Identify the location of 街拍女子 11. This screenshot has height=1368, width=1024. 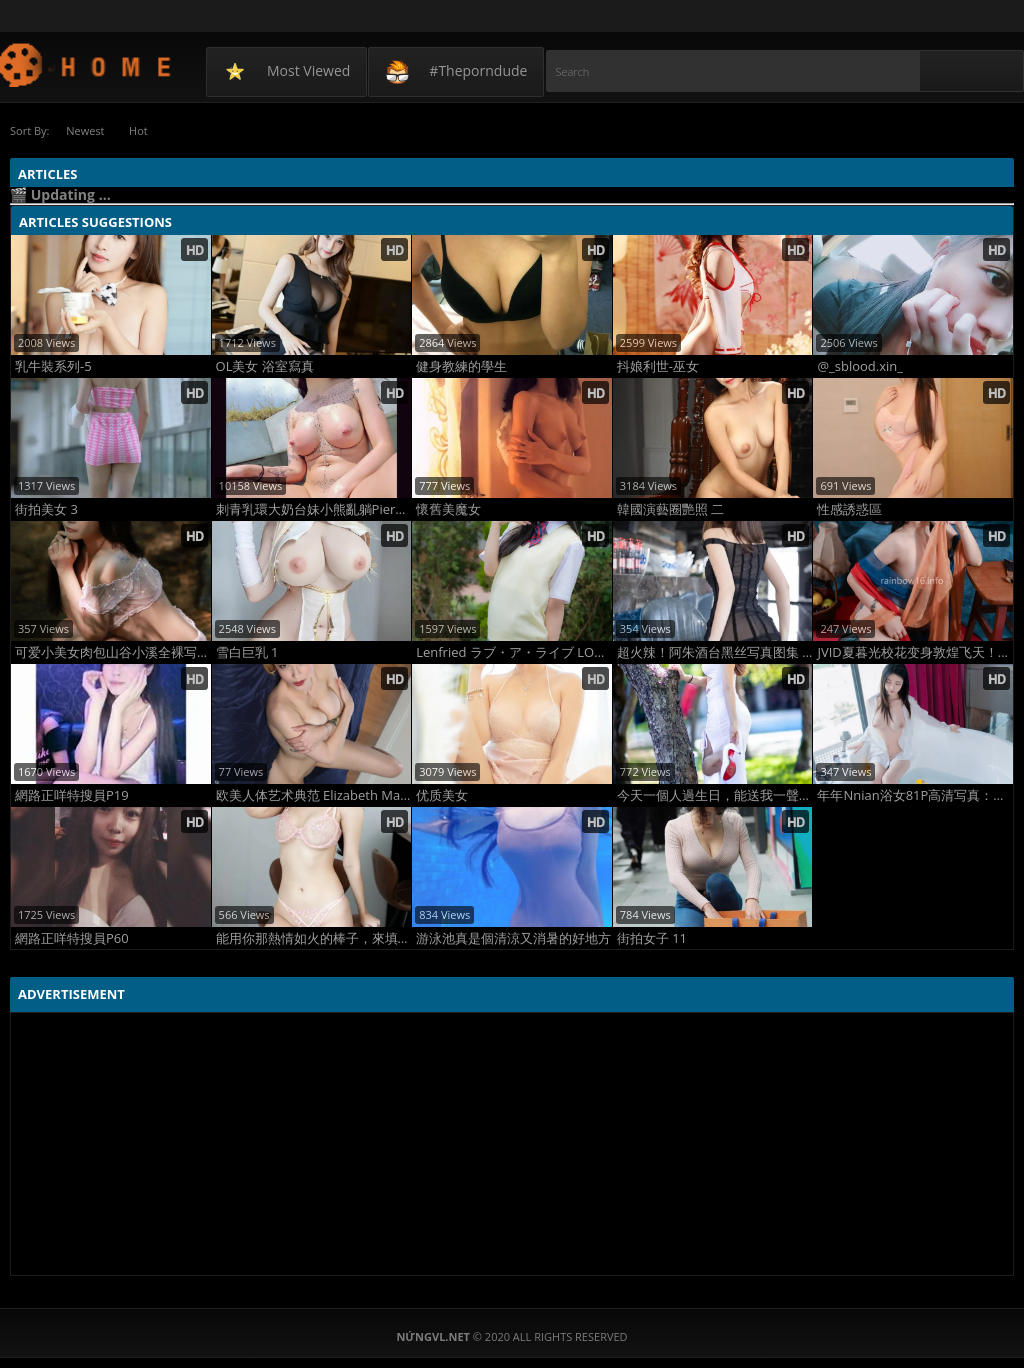
(652, 938).